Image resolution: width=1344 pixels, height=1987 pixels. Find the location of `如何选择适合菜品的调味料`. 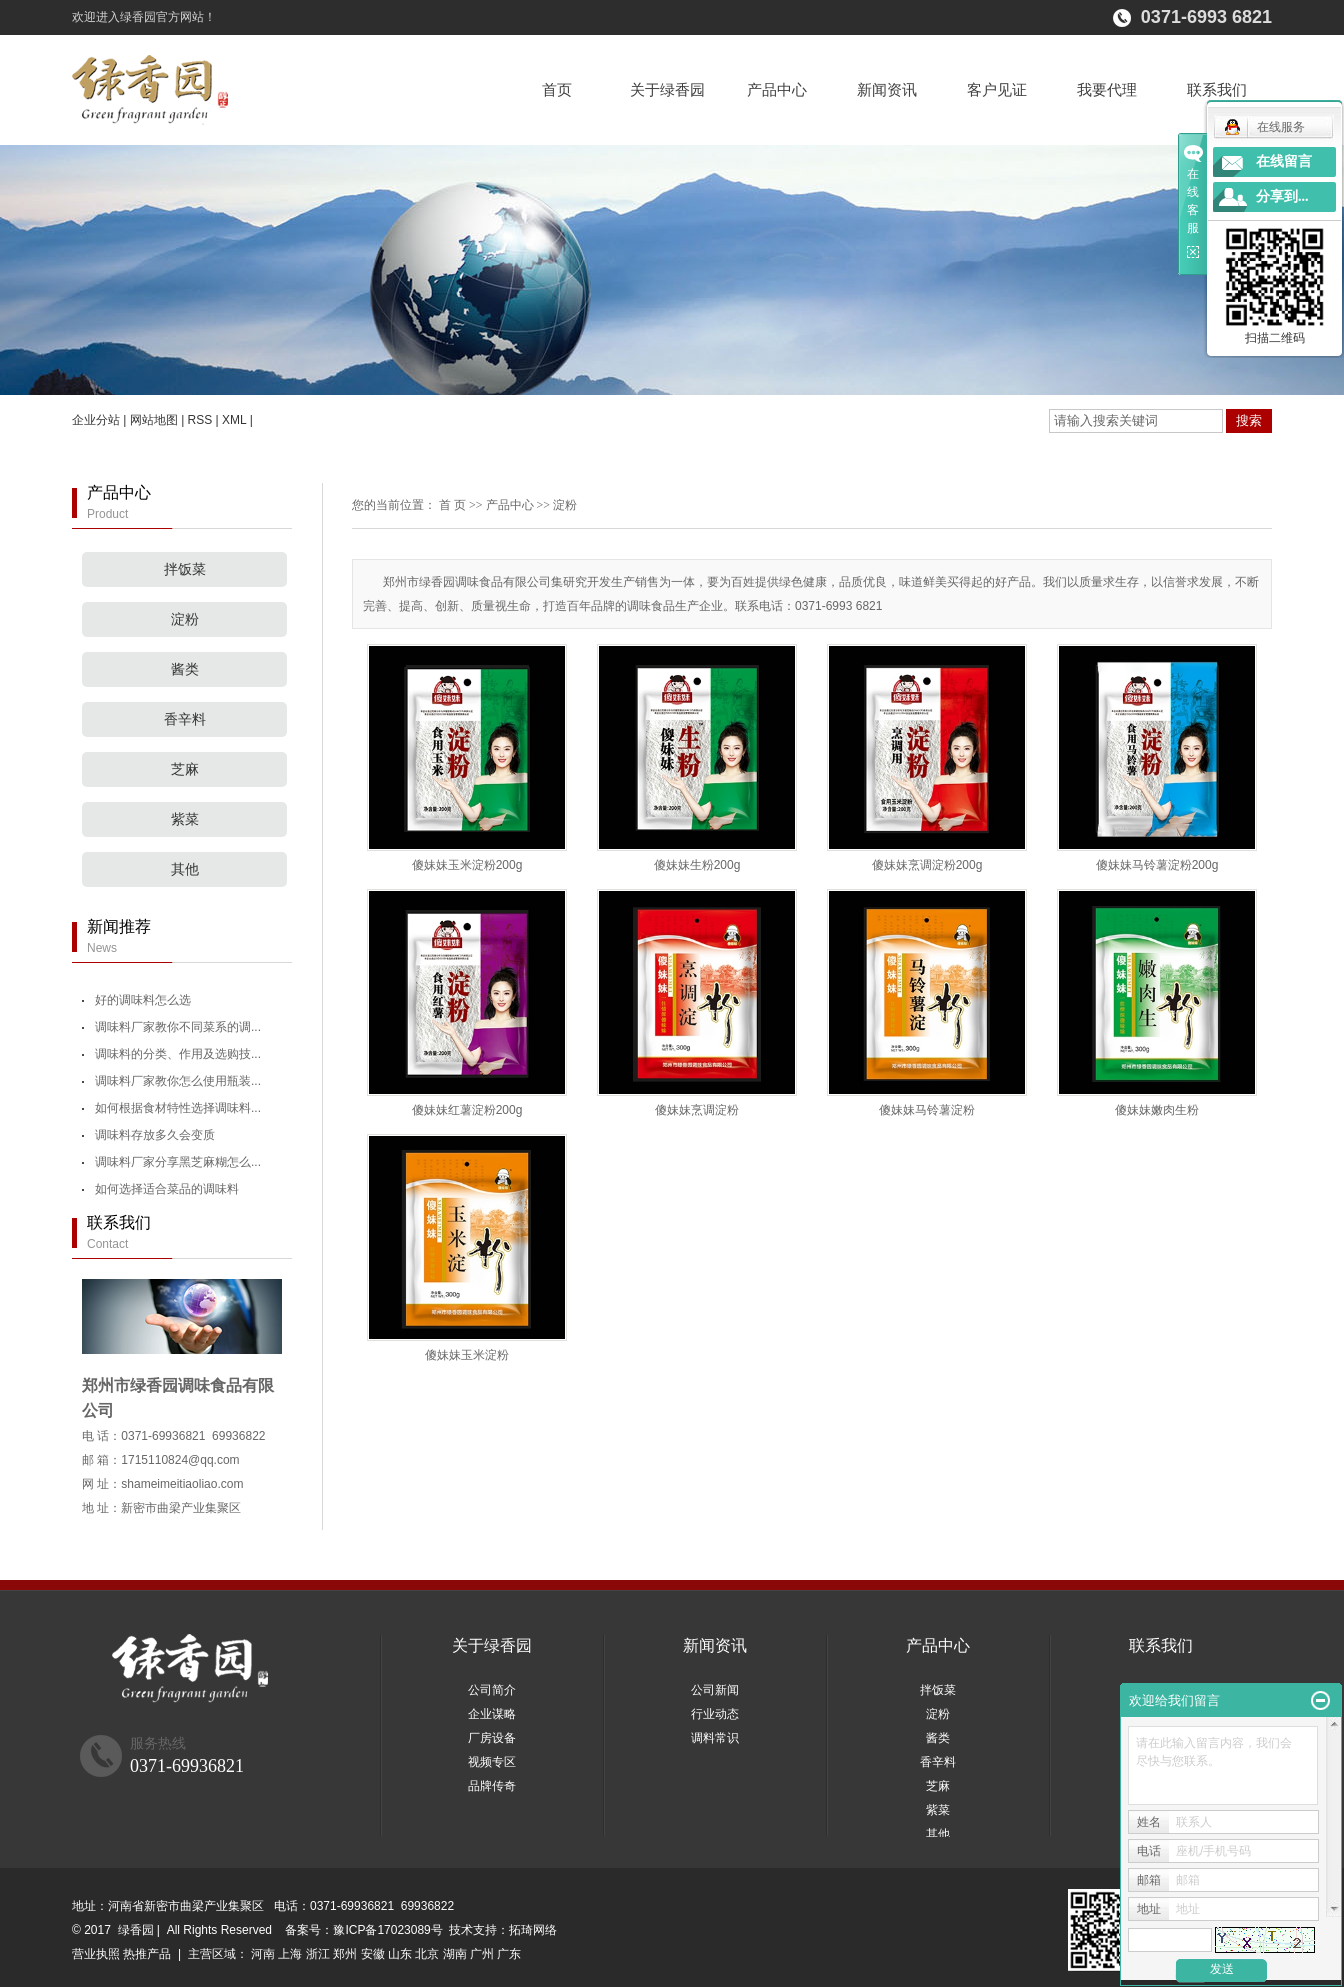

如何选择适合菜品的调味料 is located at coordinates (167, 1189).